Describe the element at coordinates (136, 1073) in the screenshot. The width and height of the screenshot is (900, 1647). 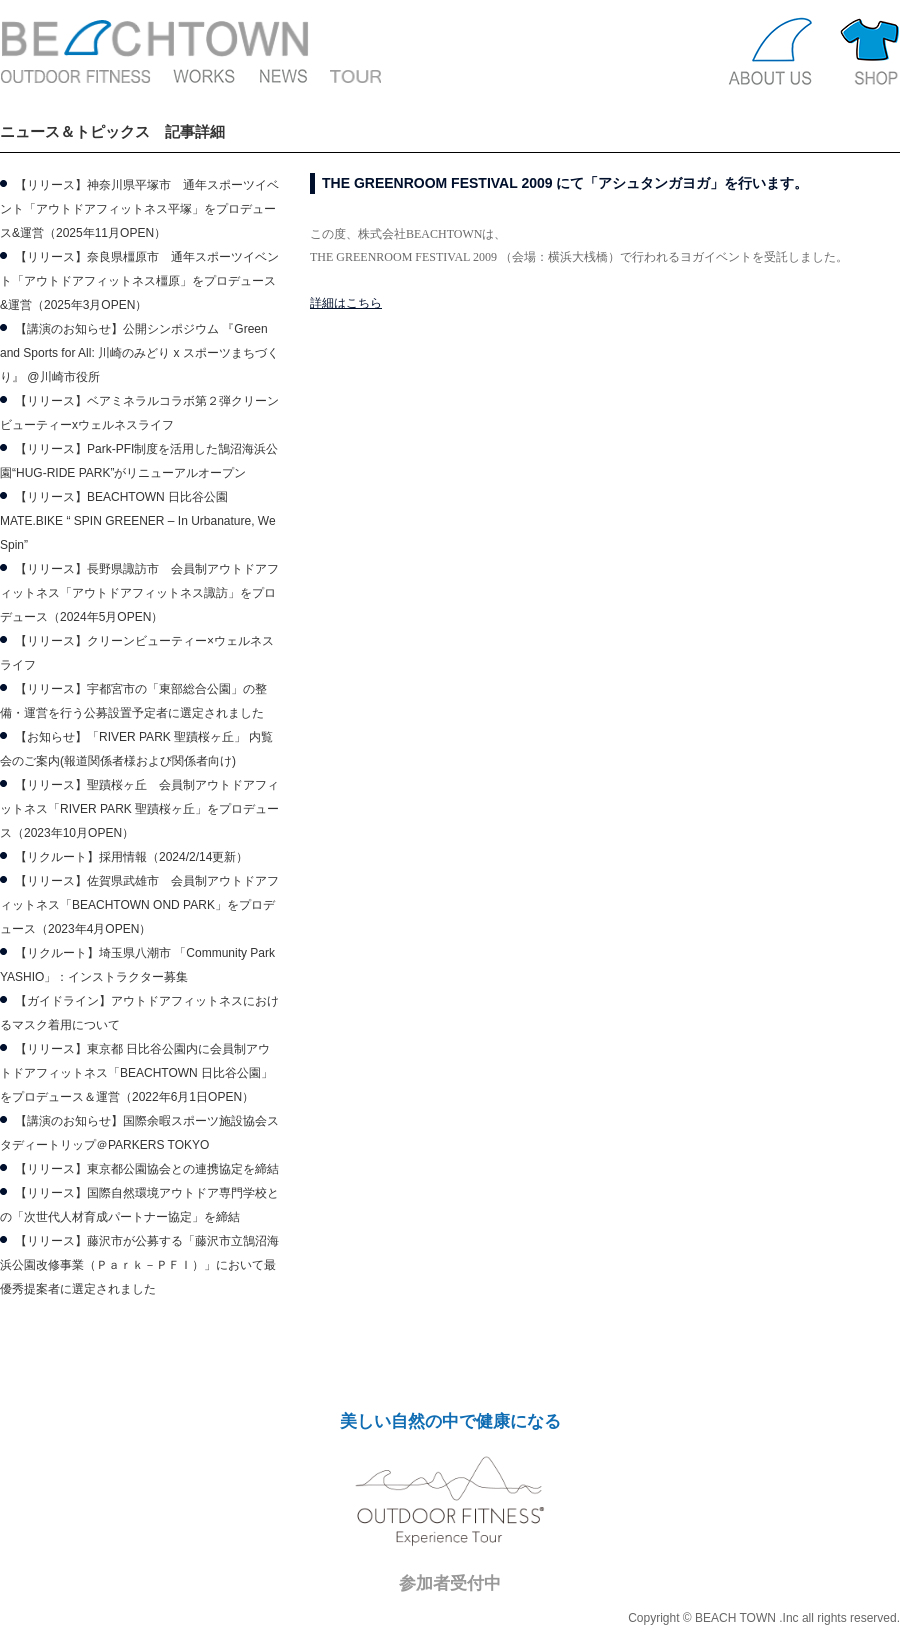
I see `【リリース】東京都 日比谷公園内に会員制アウトドアフィットネス「BEACHTOWN 日比谷公園」をプロデュース＆運営（2022年6月1日OPEN）` at that location.